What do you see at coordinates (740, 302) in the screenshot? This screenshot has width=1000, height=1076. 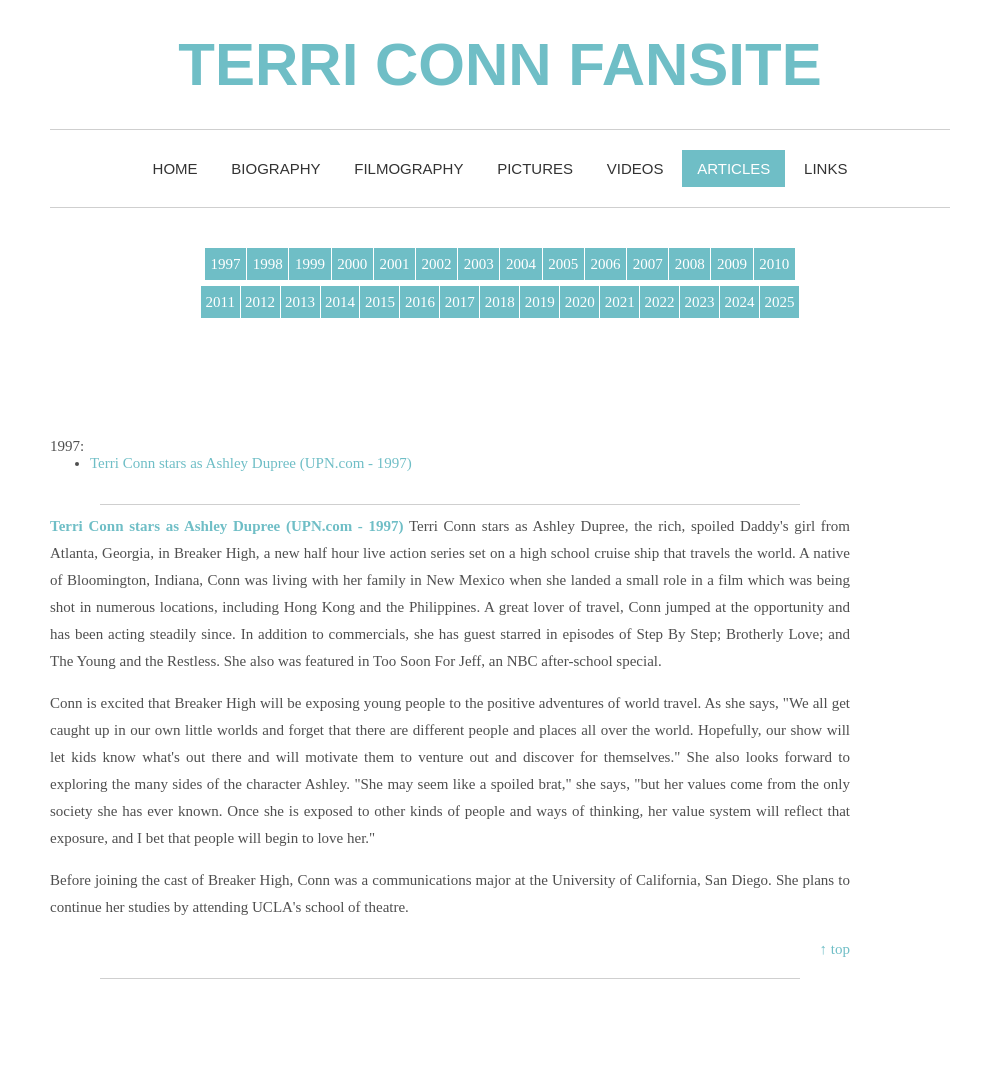 I see `2024` at bounding box center [740, 302].